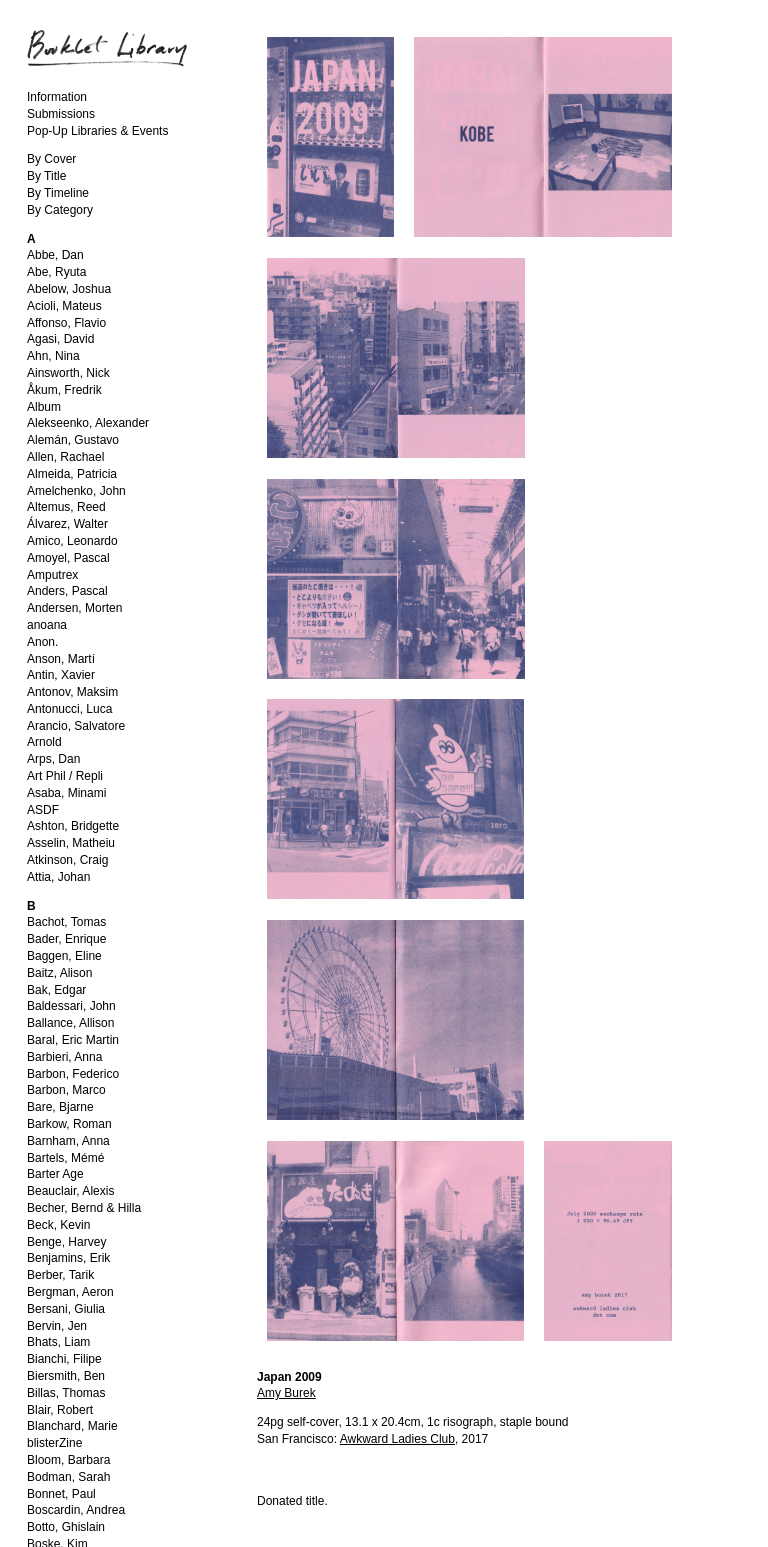  Describe the element at coordinates (53, 356) in the screenshot. I see `Ahn, Nina` at that location.